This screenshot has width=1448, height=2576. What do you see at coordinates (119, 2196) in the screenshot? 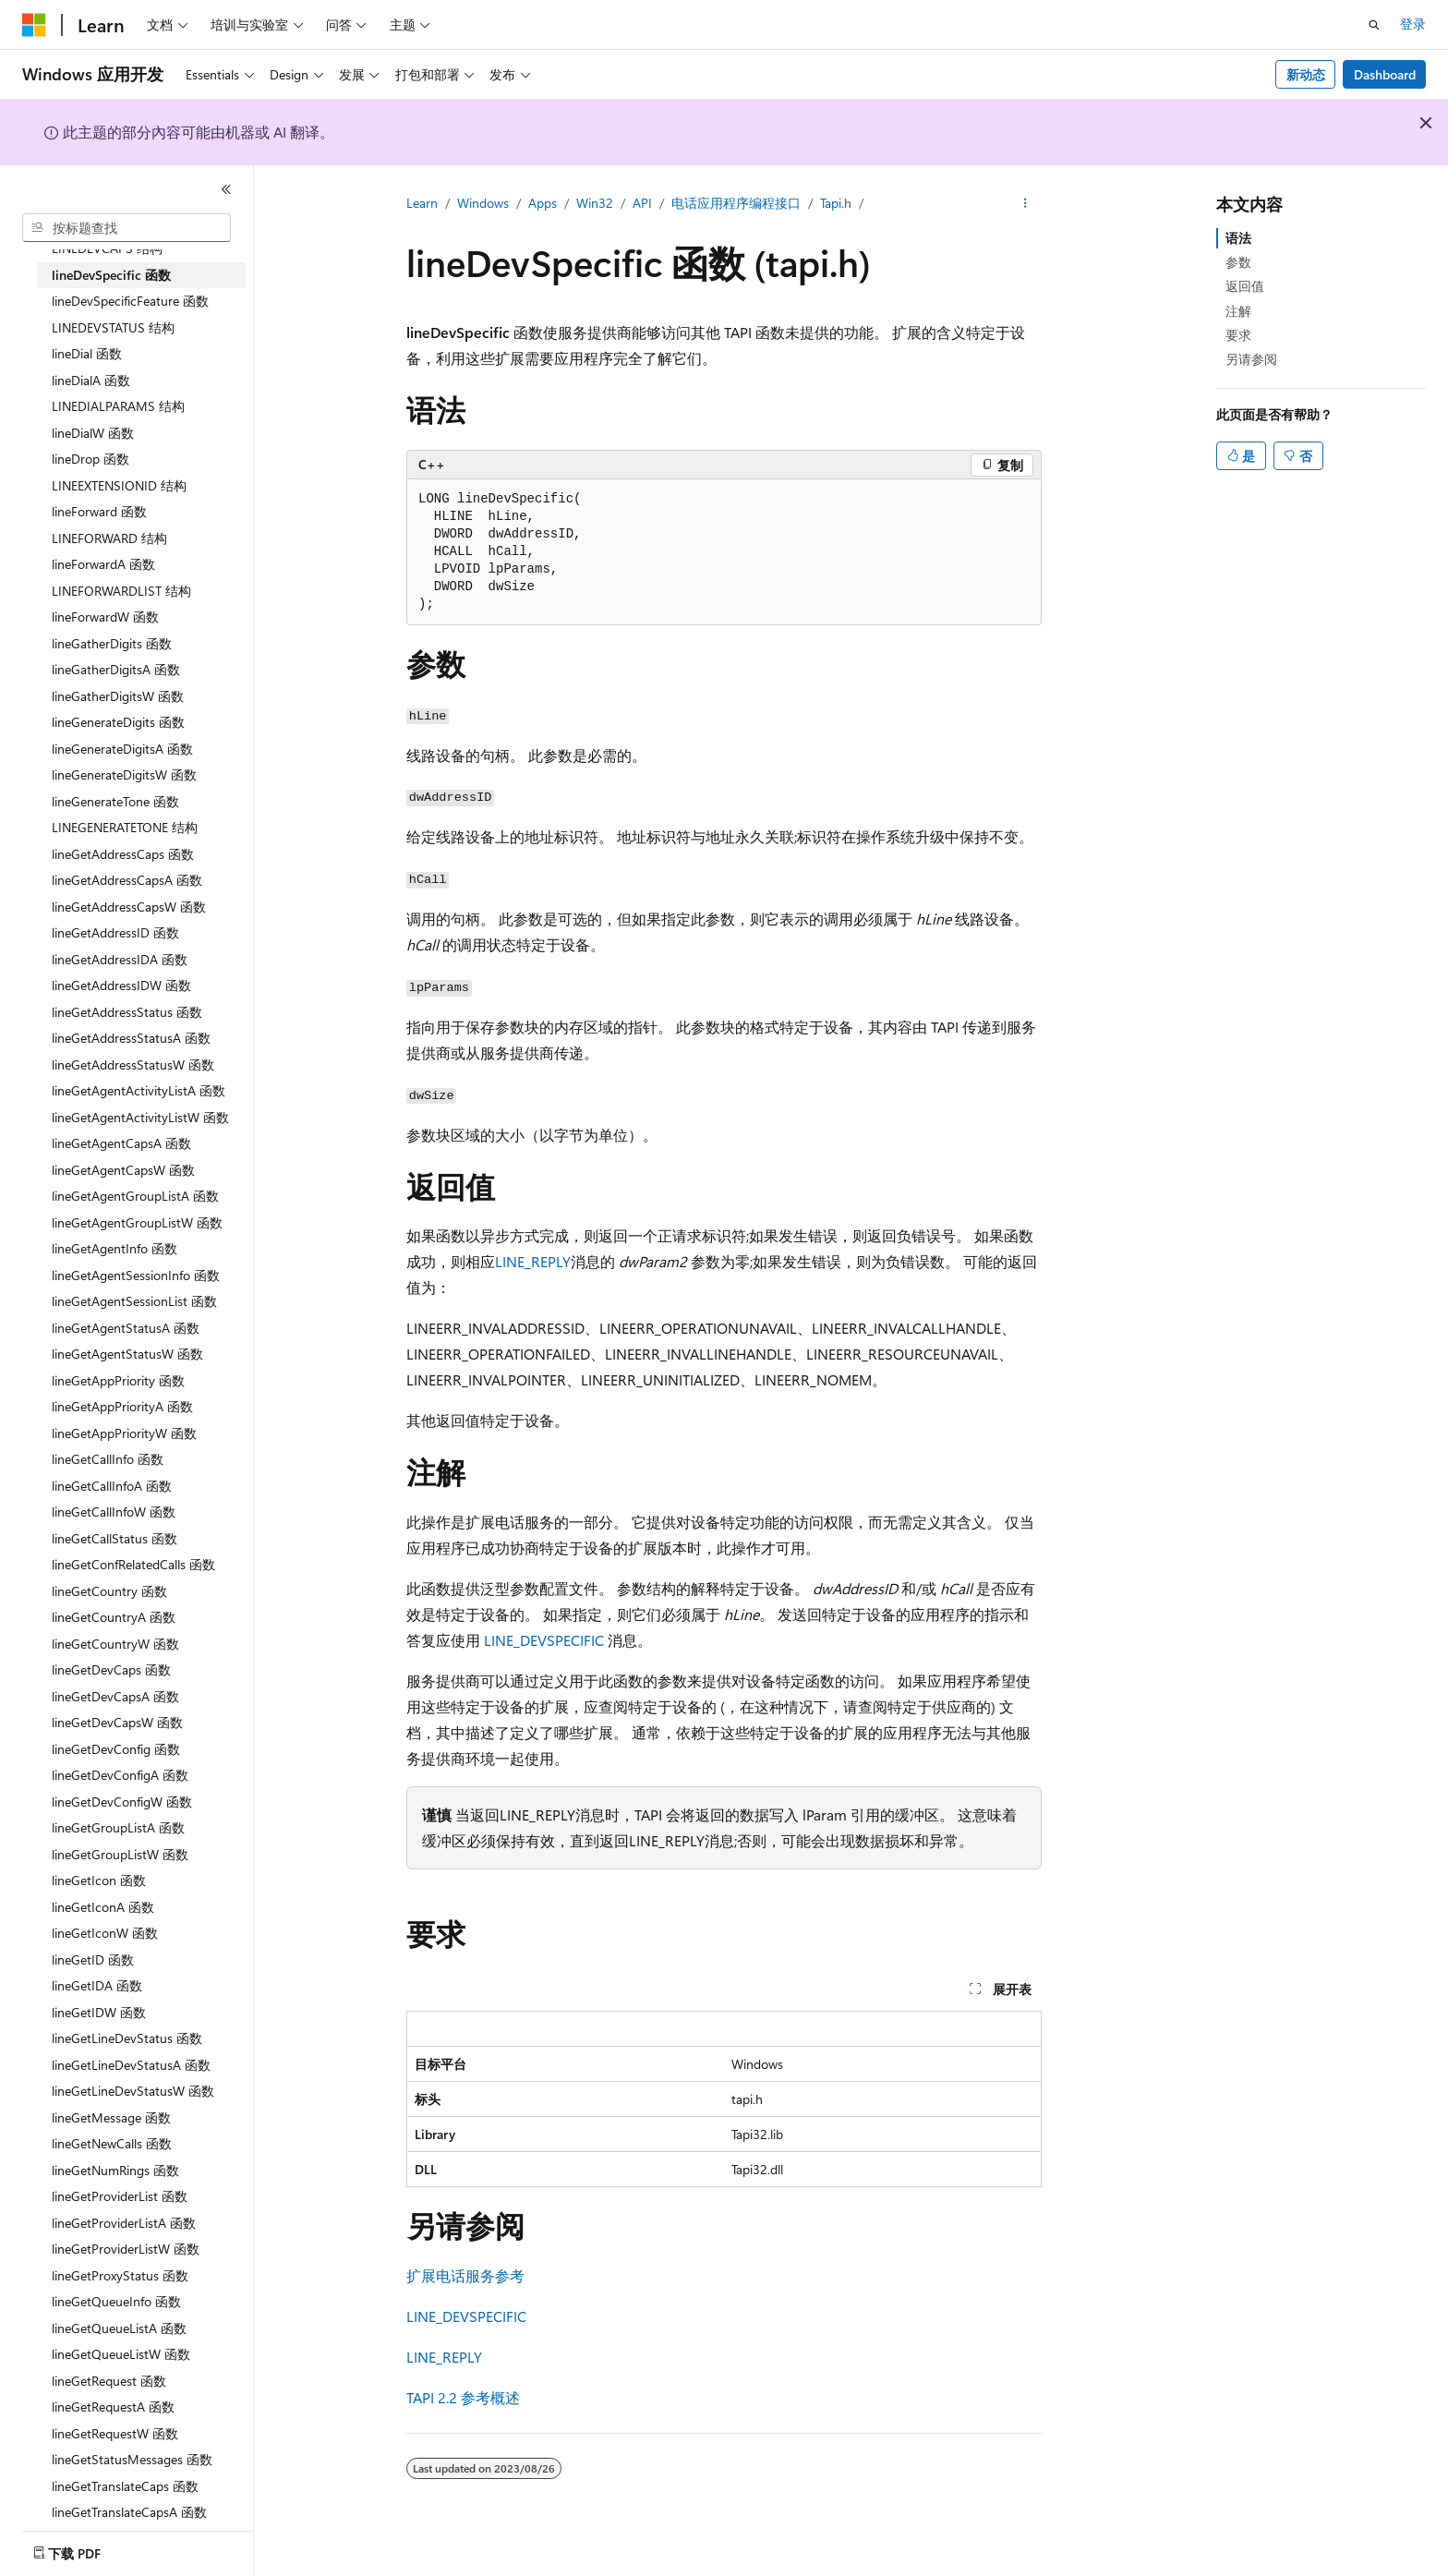
I see `lineGetProviderList 函数 [treeitem]` at bounding box center [119, 2196].